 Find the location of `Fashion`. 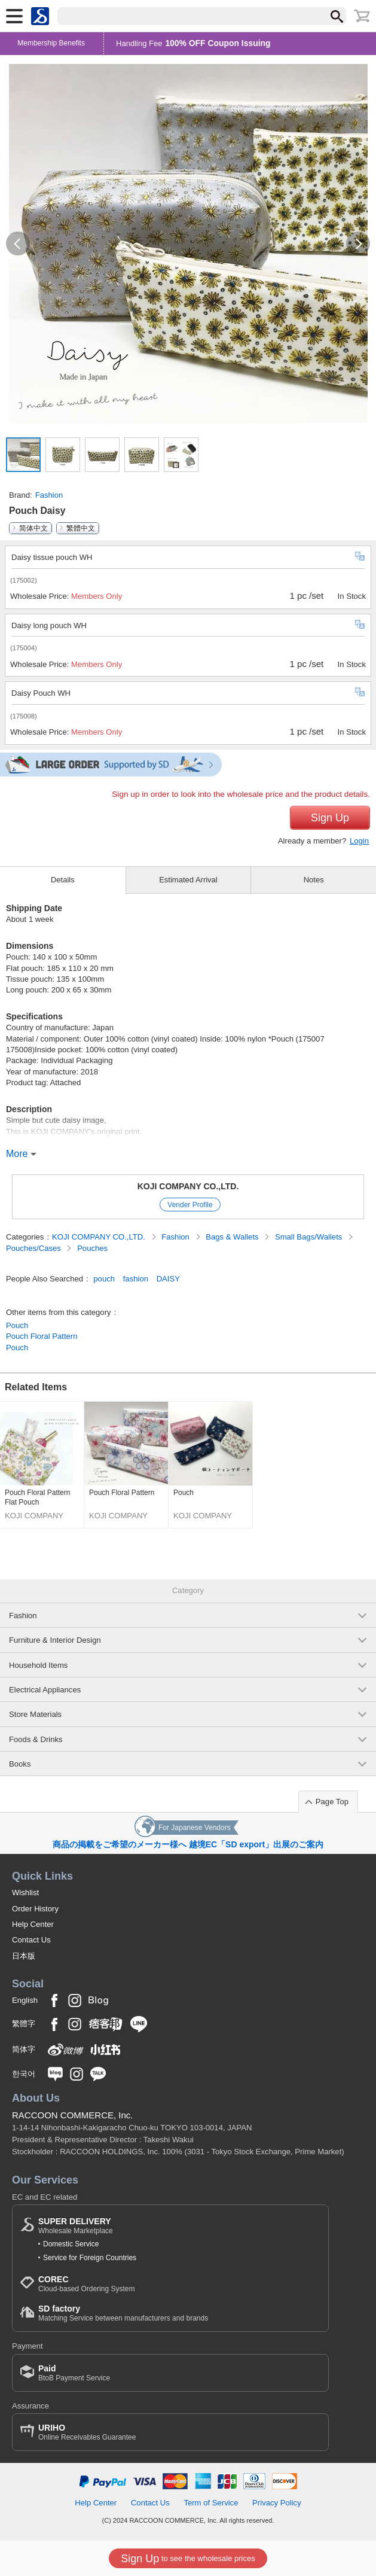

Fashion is located at coordinates (49, 495).